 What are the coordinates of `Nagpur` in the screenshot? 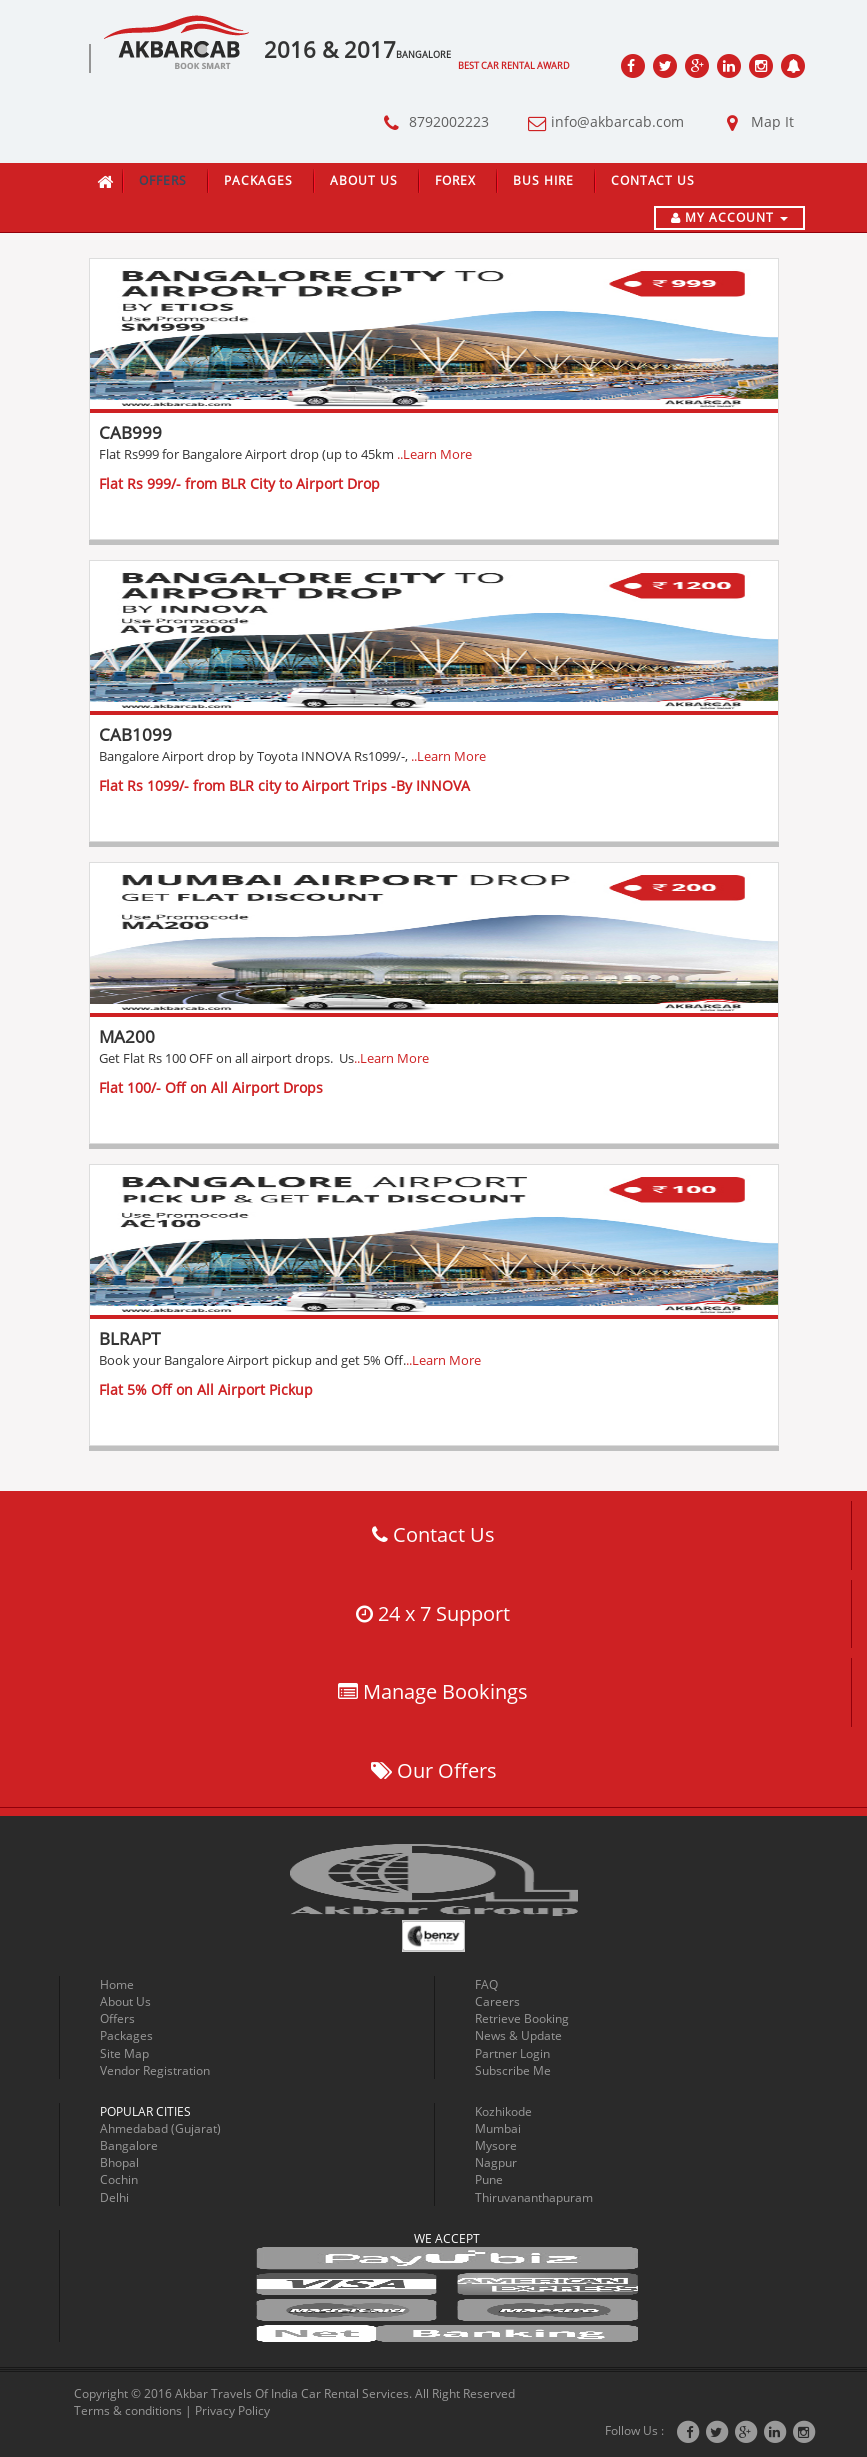 It's located at (496, 2162).